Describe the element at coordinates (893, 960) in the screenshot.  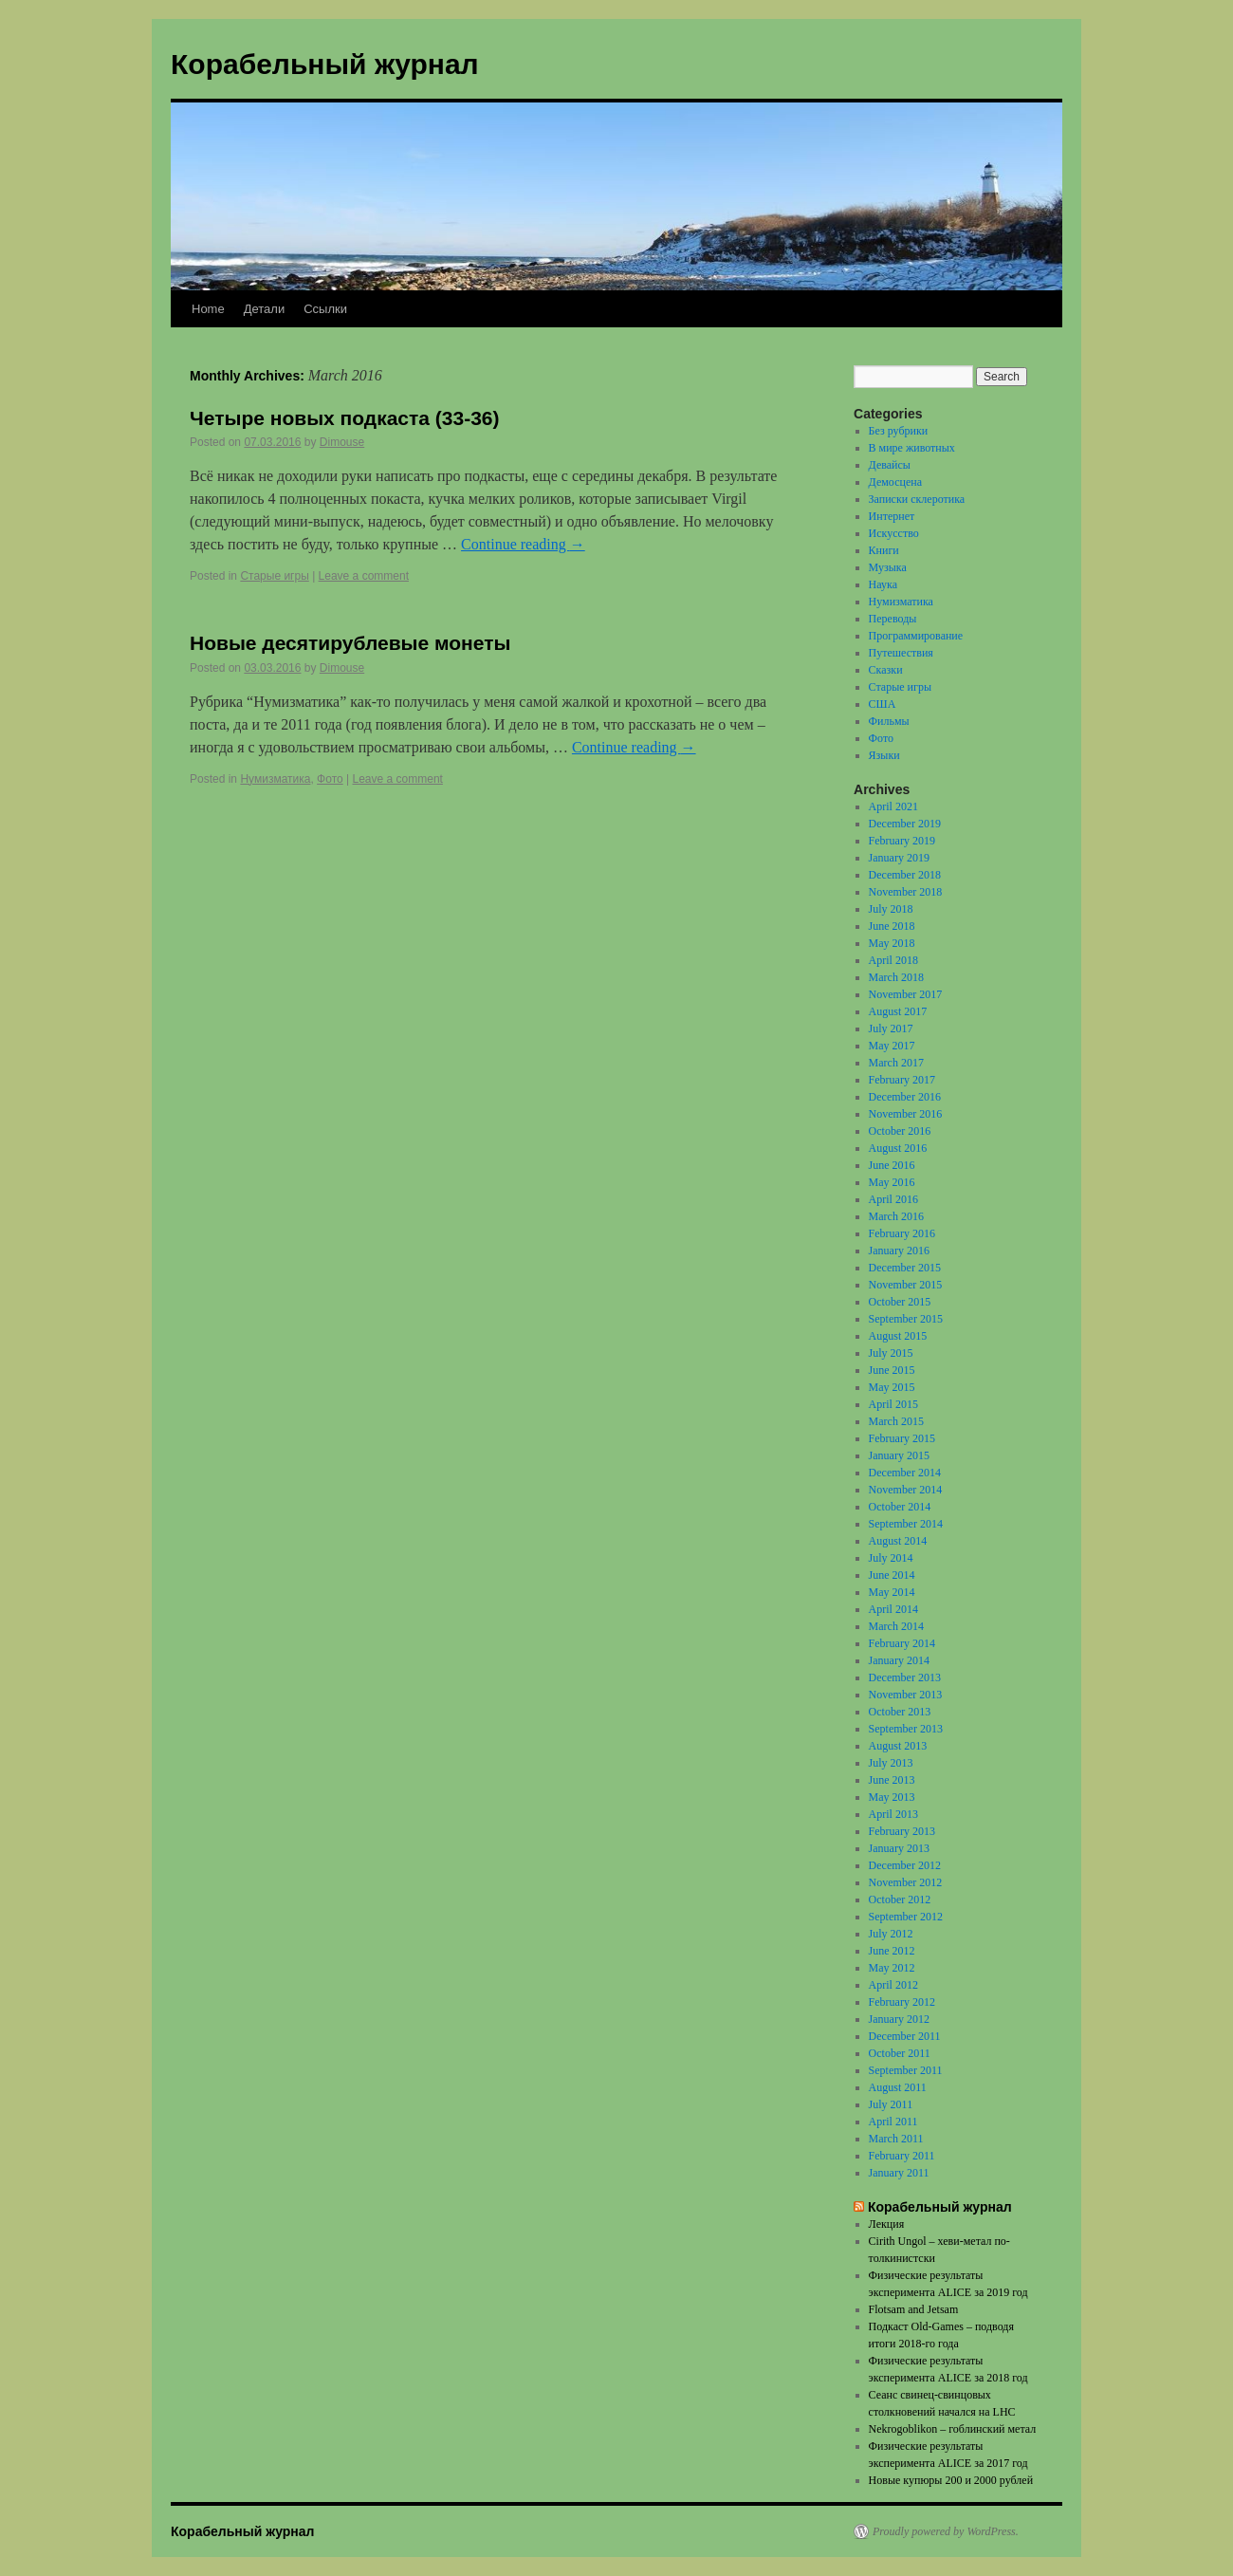
I see `April 2018` at that location.